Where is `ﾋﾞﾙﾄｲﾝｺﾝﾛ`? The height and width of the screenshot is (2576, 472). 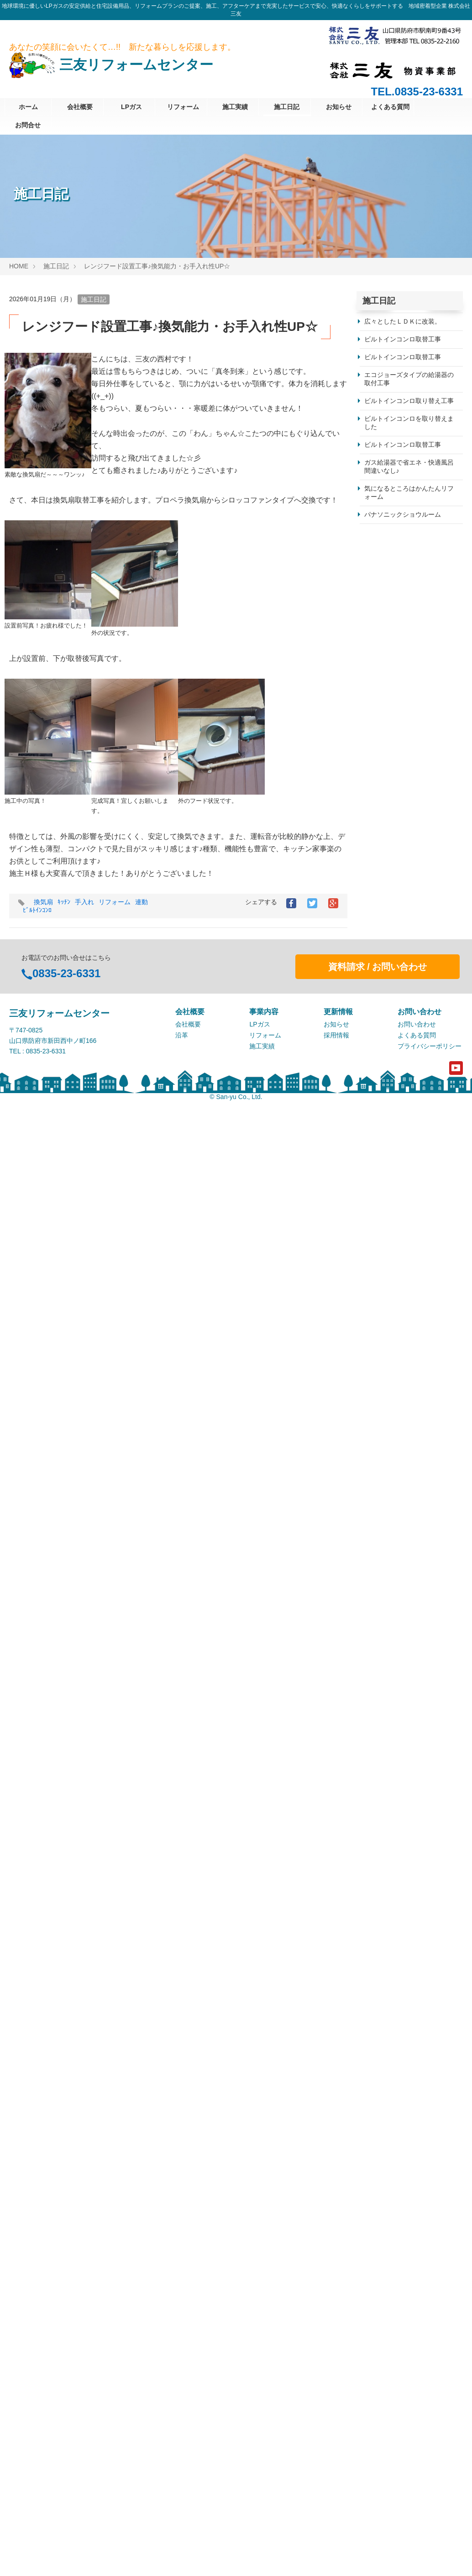
ﾋﾞﾙﾄｲﾝｺﾝﾛ is located at coordinates (37, 910).